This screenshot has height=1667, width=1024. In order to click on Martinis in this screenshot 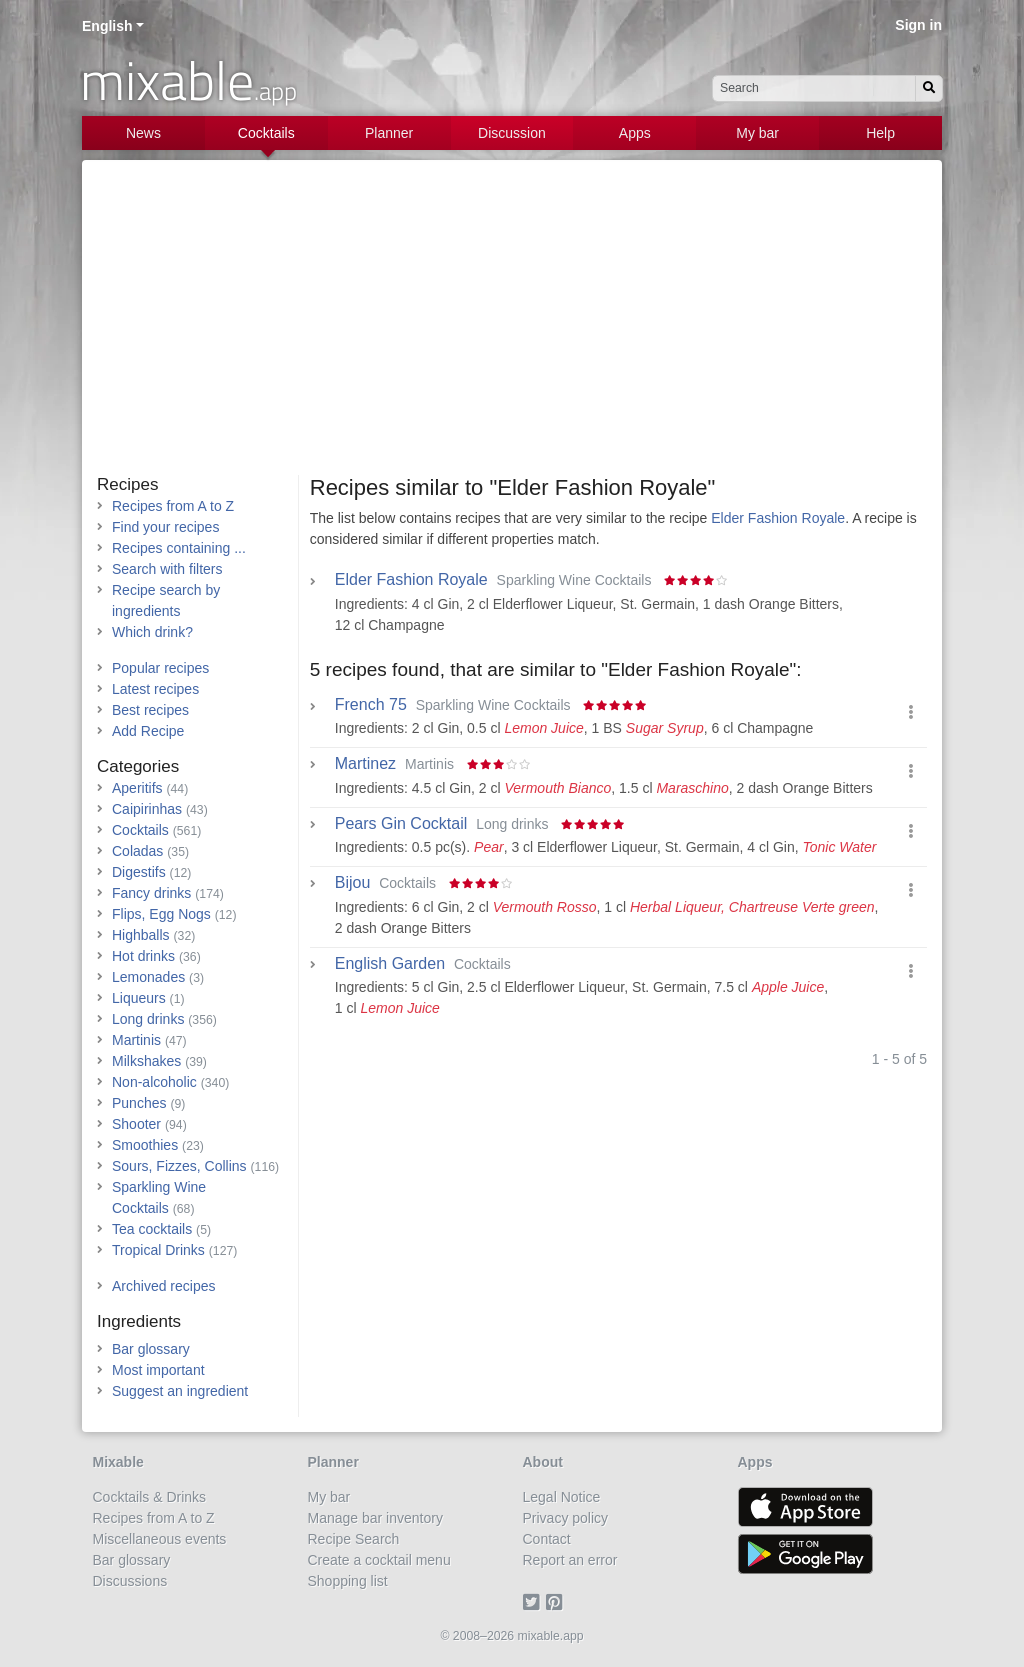, I will do `click(136, 1040)`.